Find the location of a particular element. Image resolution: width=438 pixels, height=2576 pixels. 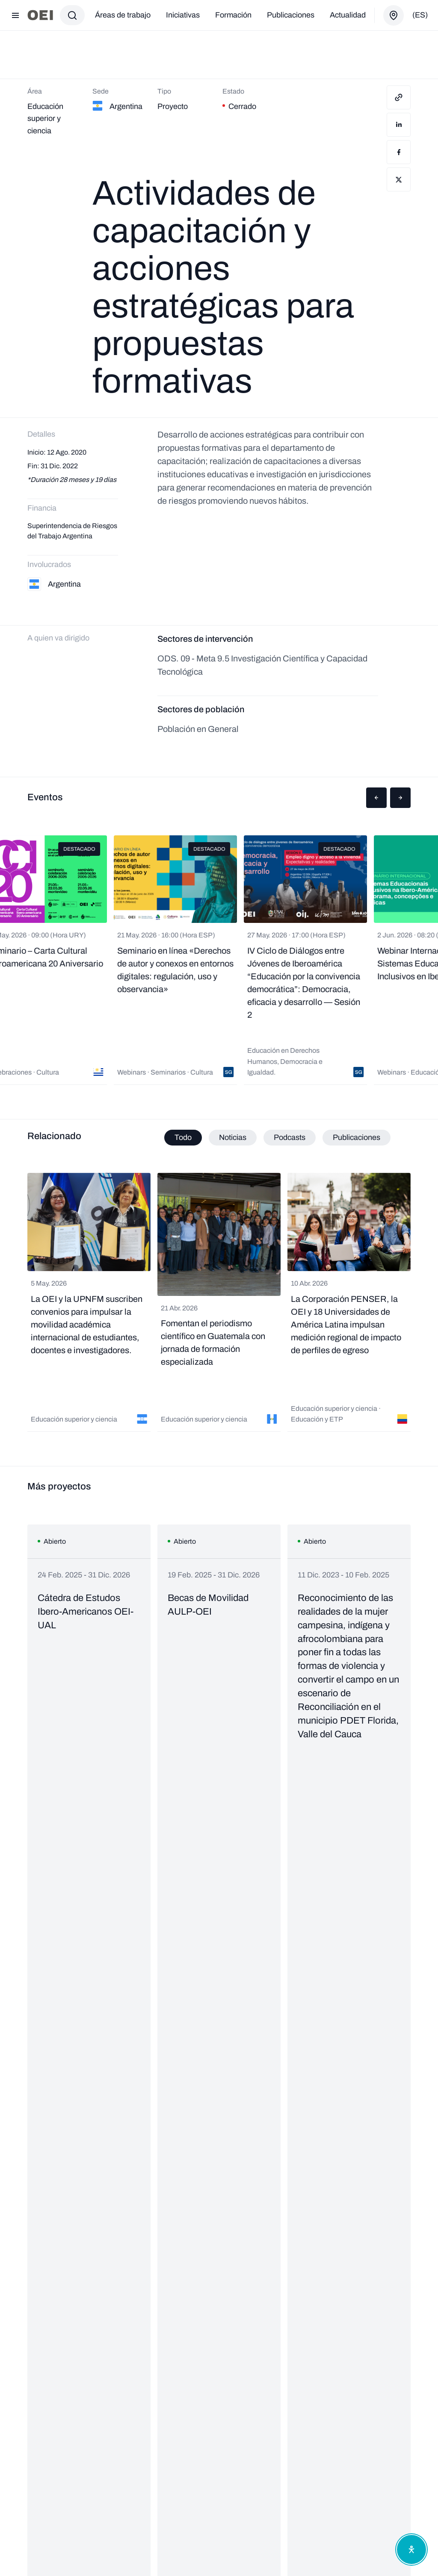

[tabpanel] is located at coordinates (219, 1302).